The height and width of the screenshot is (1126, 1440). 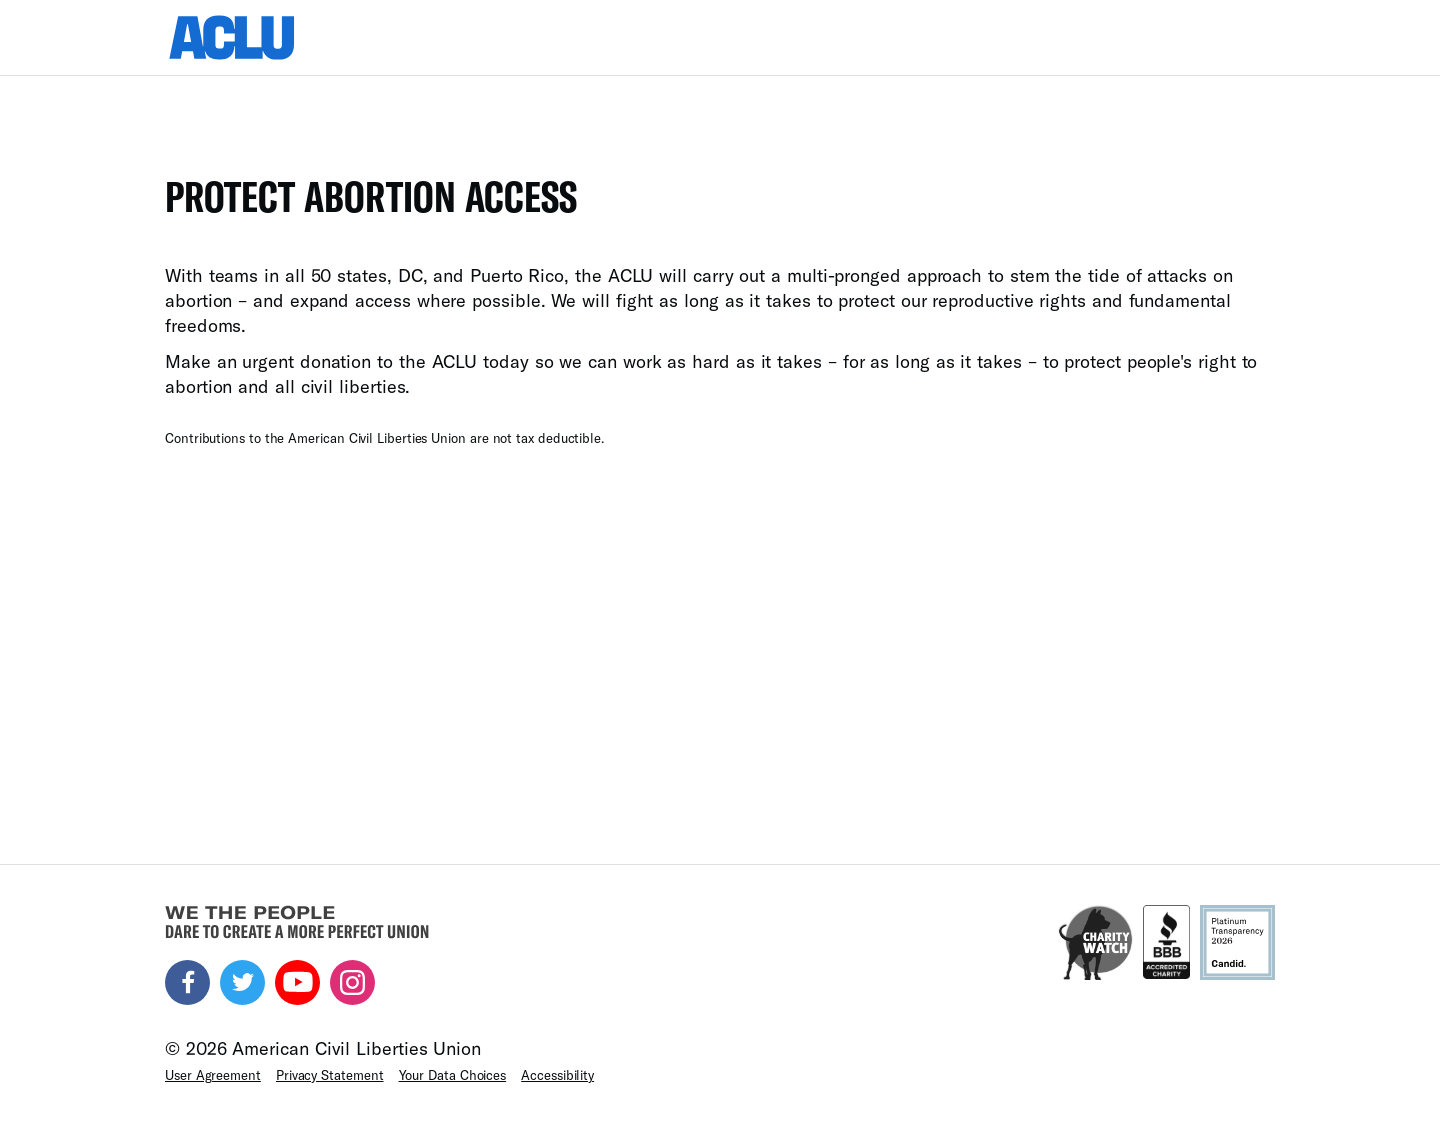 I want to click on Privacy Statement, so click(x=330, y=1075).